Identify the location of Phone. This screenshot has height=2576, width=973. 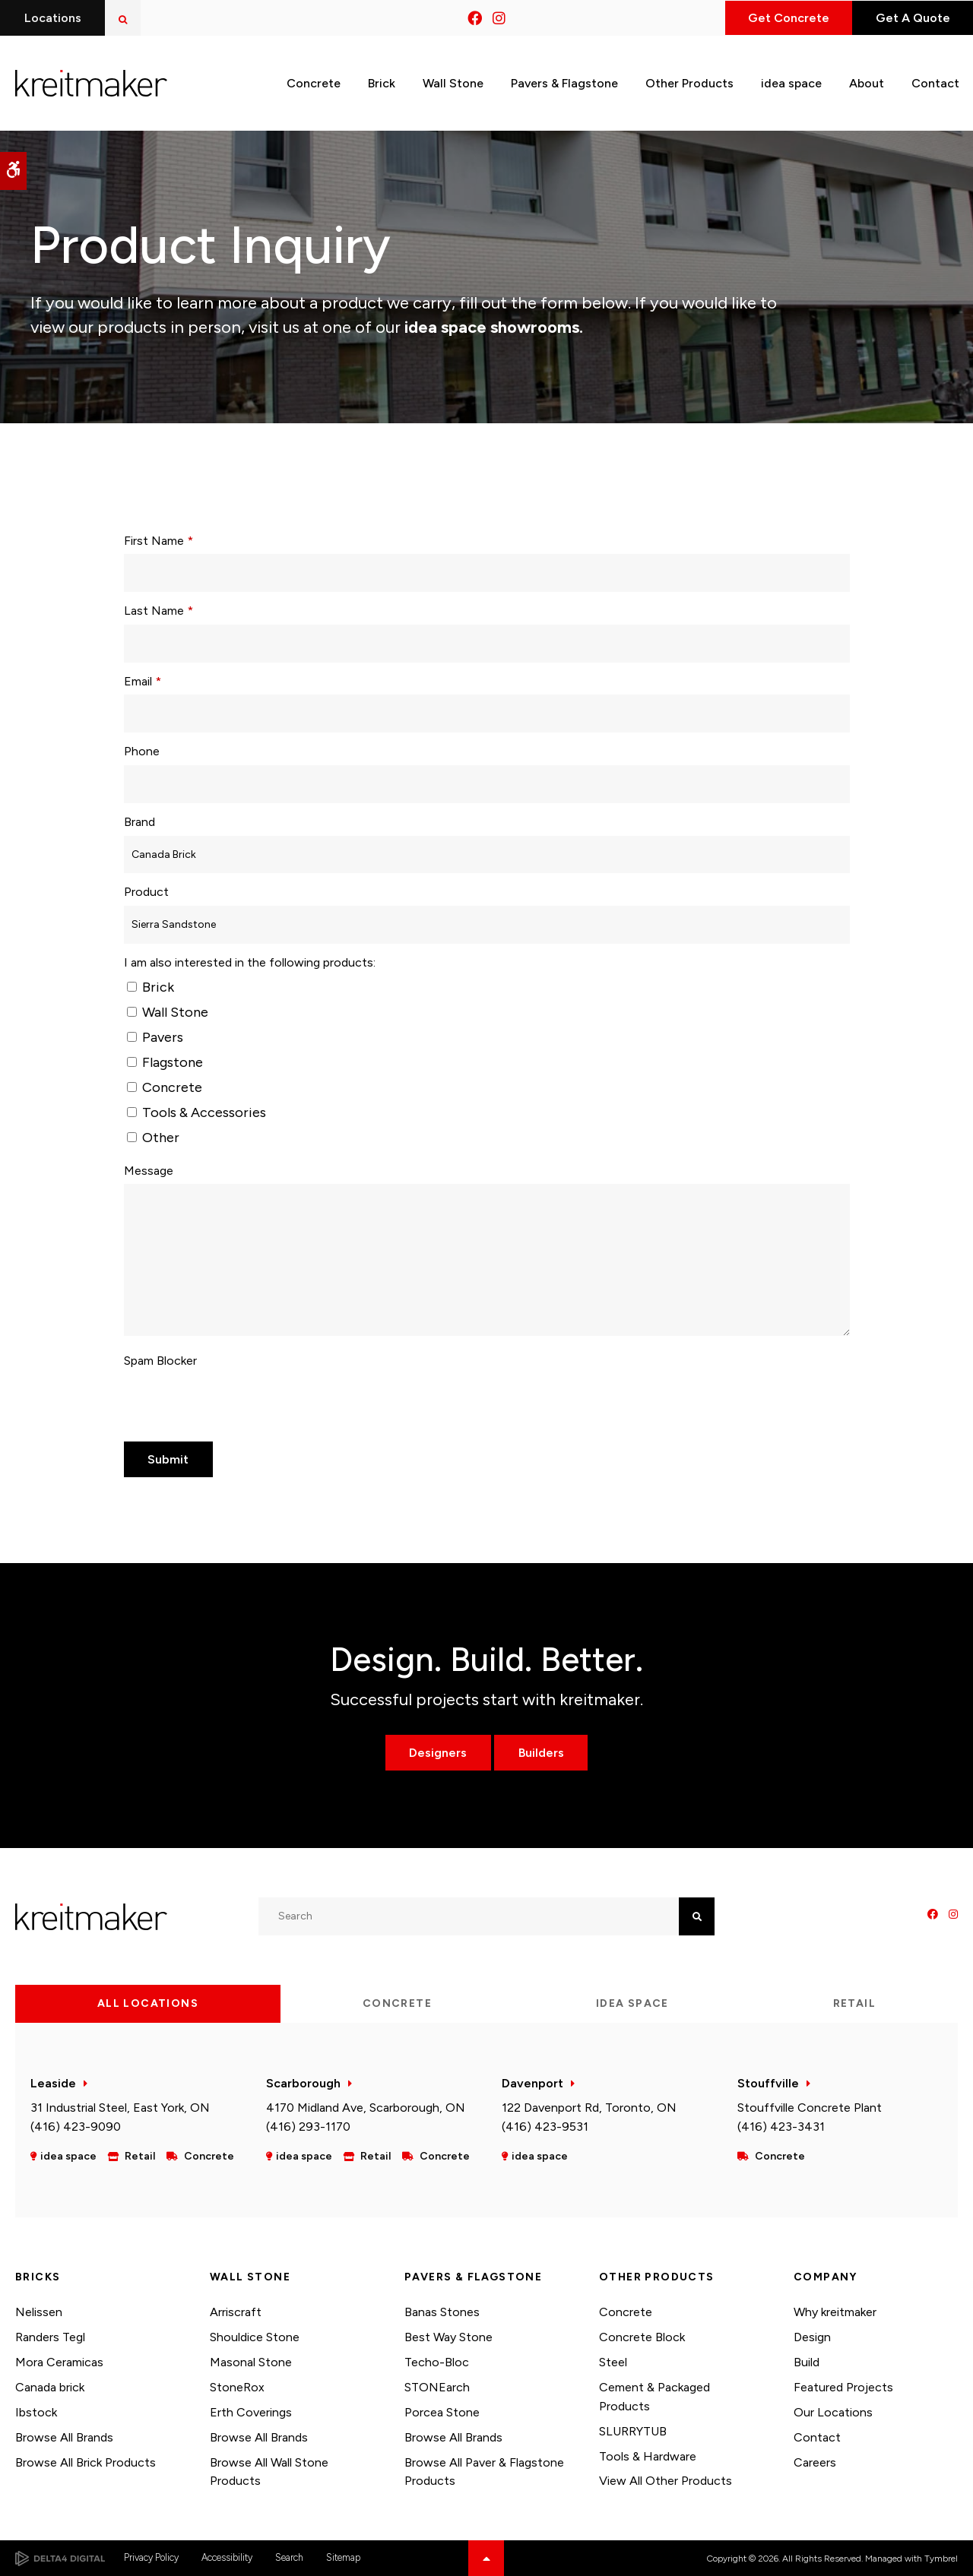
(142, 751).